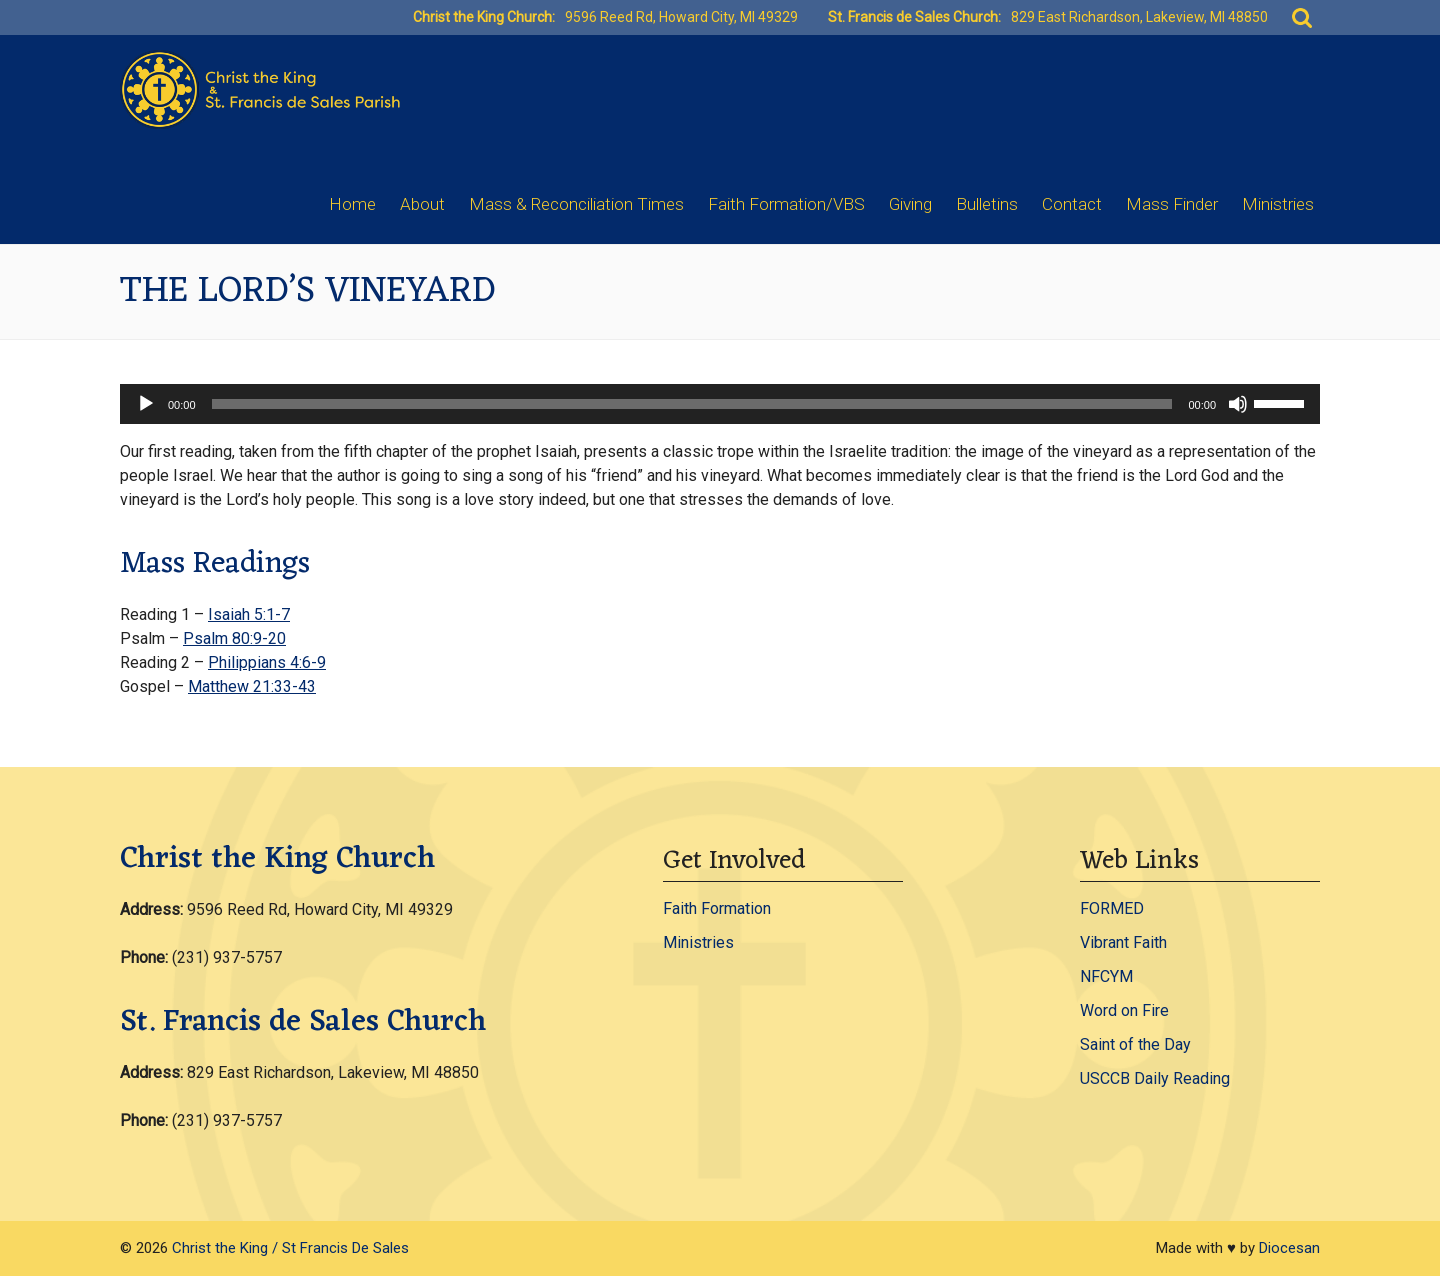 The height and width of the screenshot is (1276, 1440). Describe the element at coordinates (692, 404) in the screenshot. I see `[slider]` at that location.